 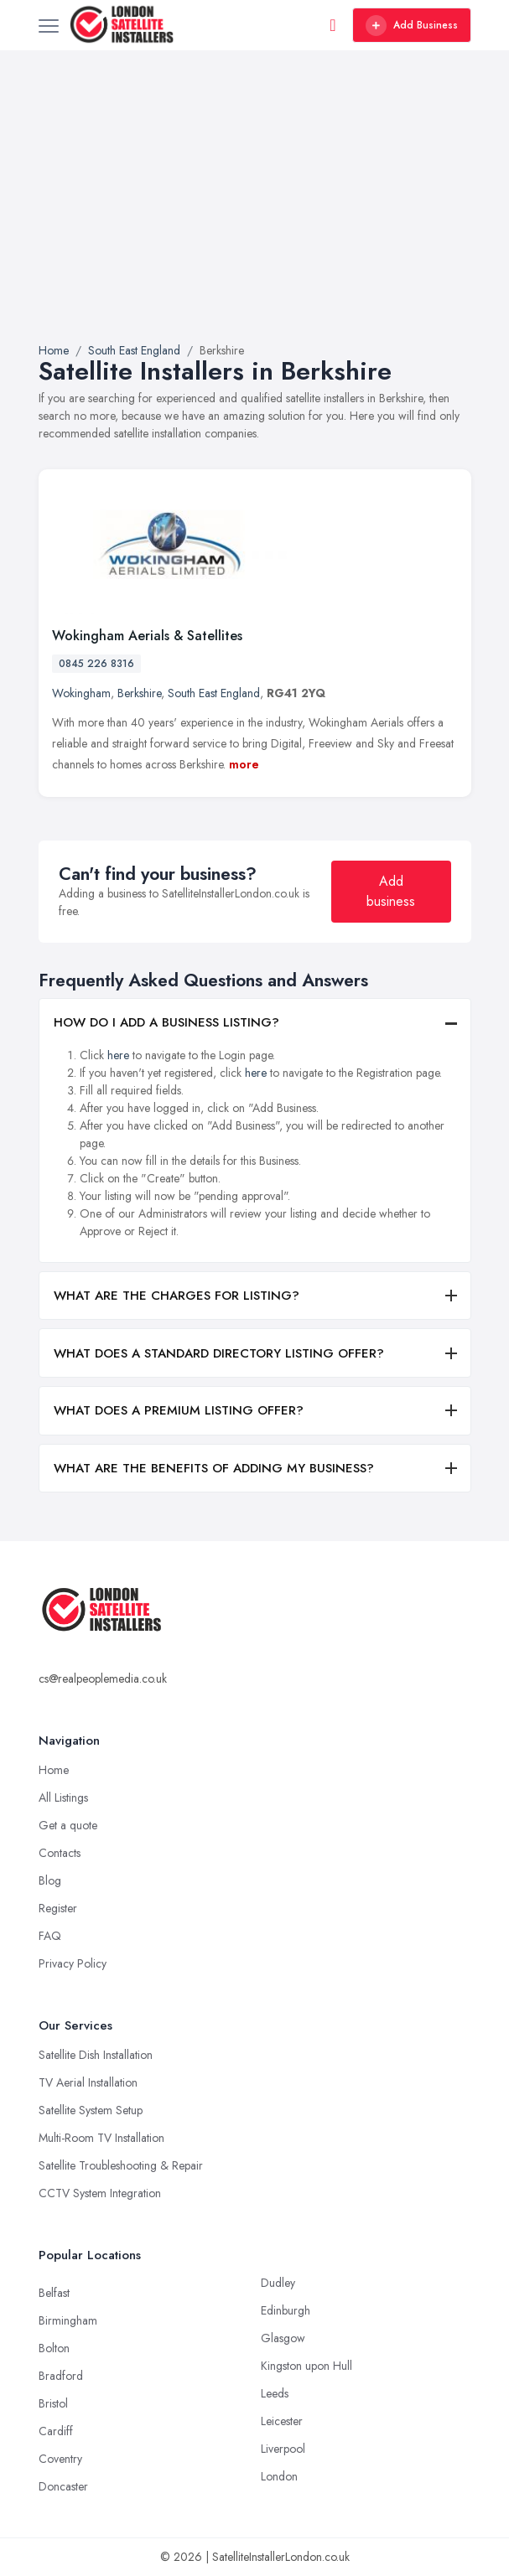 What do you see at coordinates (306, 2365) in the screenshot?
I see `Kingston upon Hull` at bounding box center [306, 2365].